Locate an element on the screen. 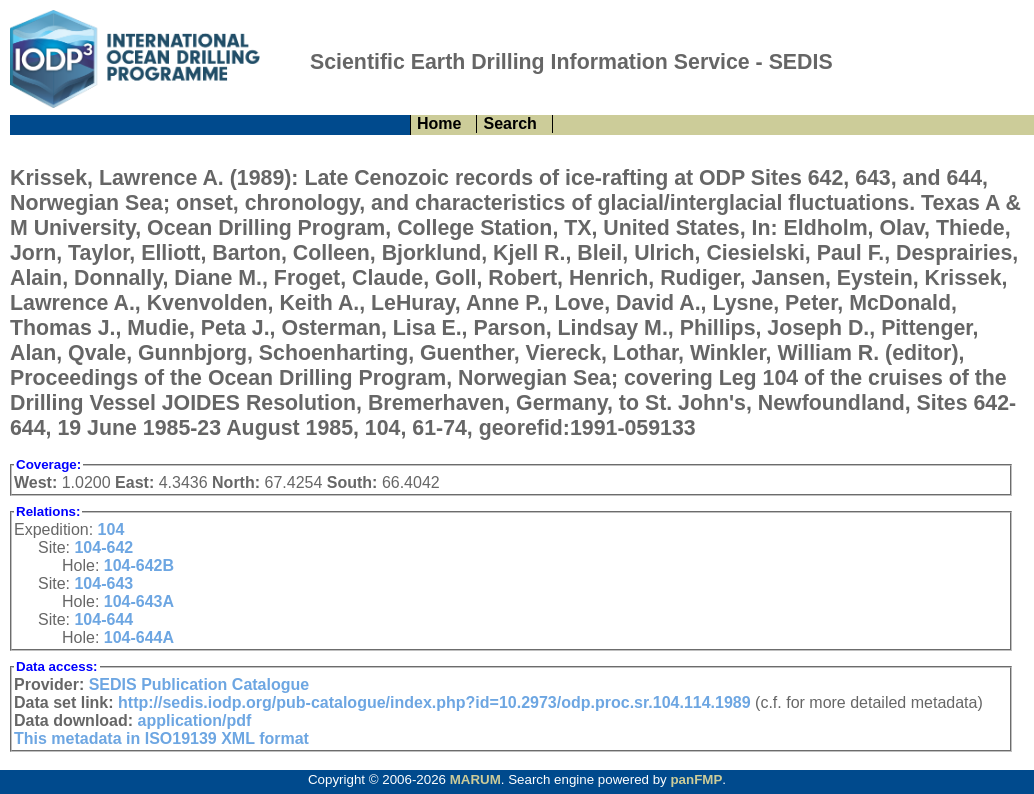 This screenshot has width=1034, height=794. 104-643 is located at coordinates (103, 583).